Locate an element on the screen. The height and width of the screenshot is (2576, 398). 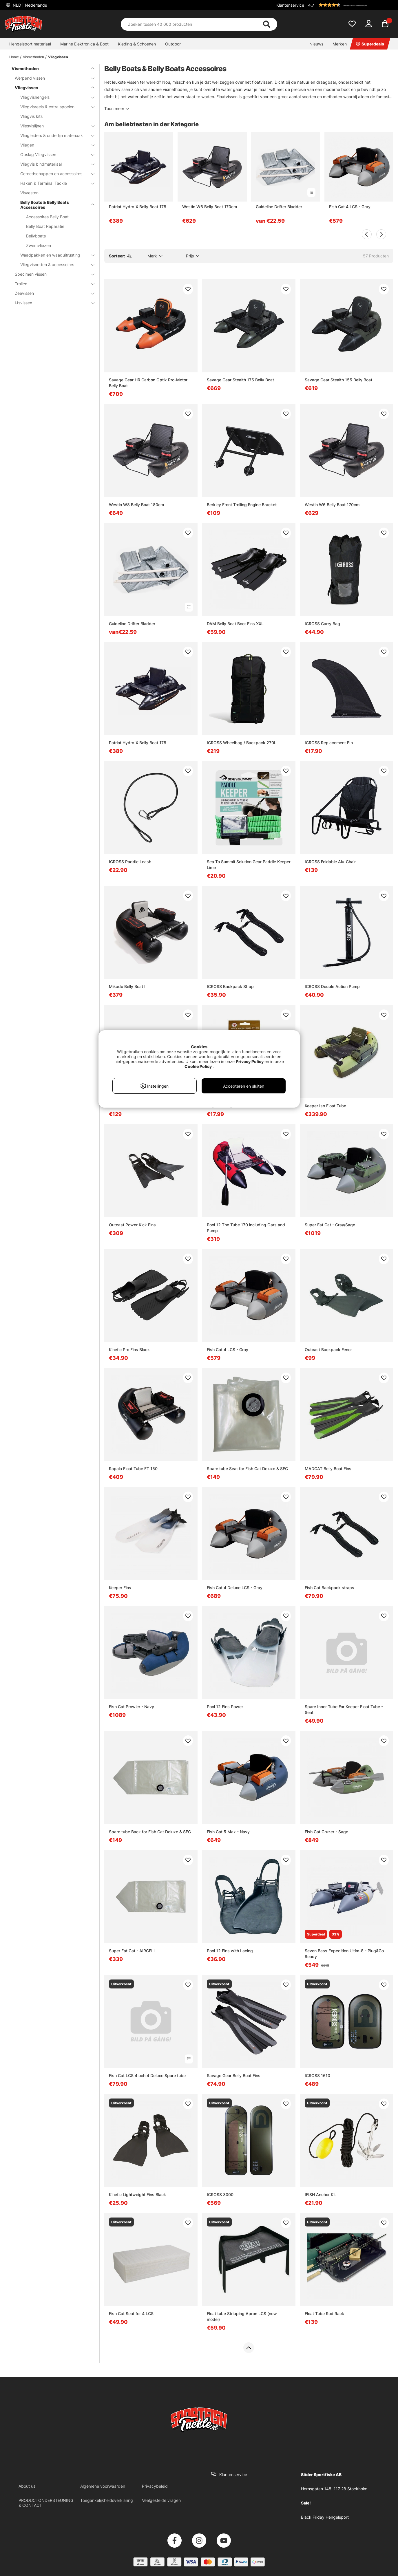
Keeper Fins is located at coordinates (120, 1587).